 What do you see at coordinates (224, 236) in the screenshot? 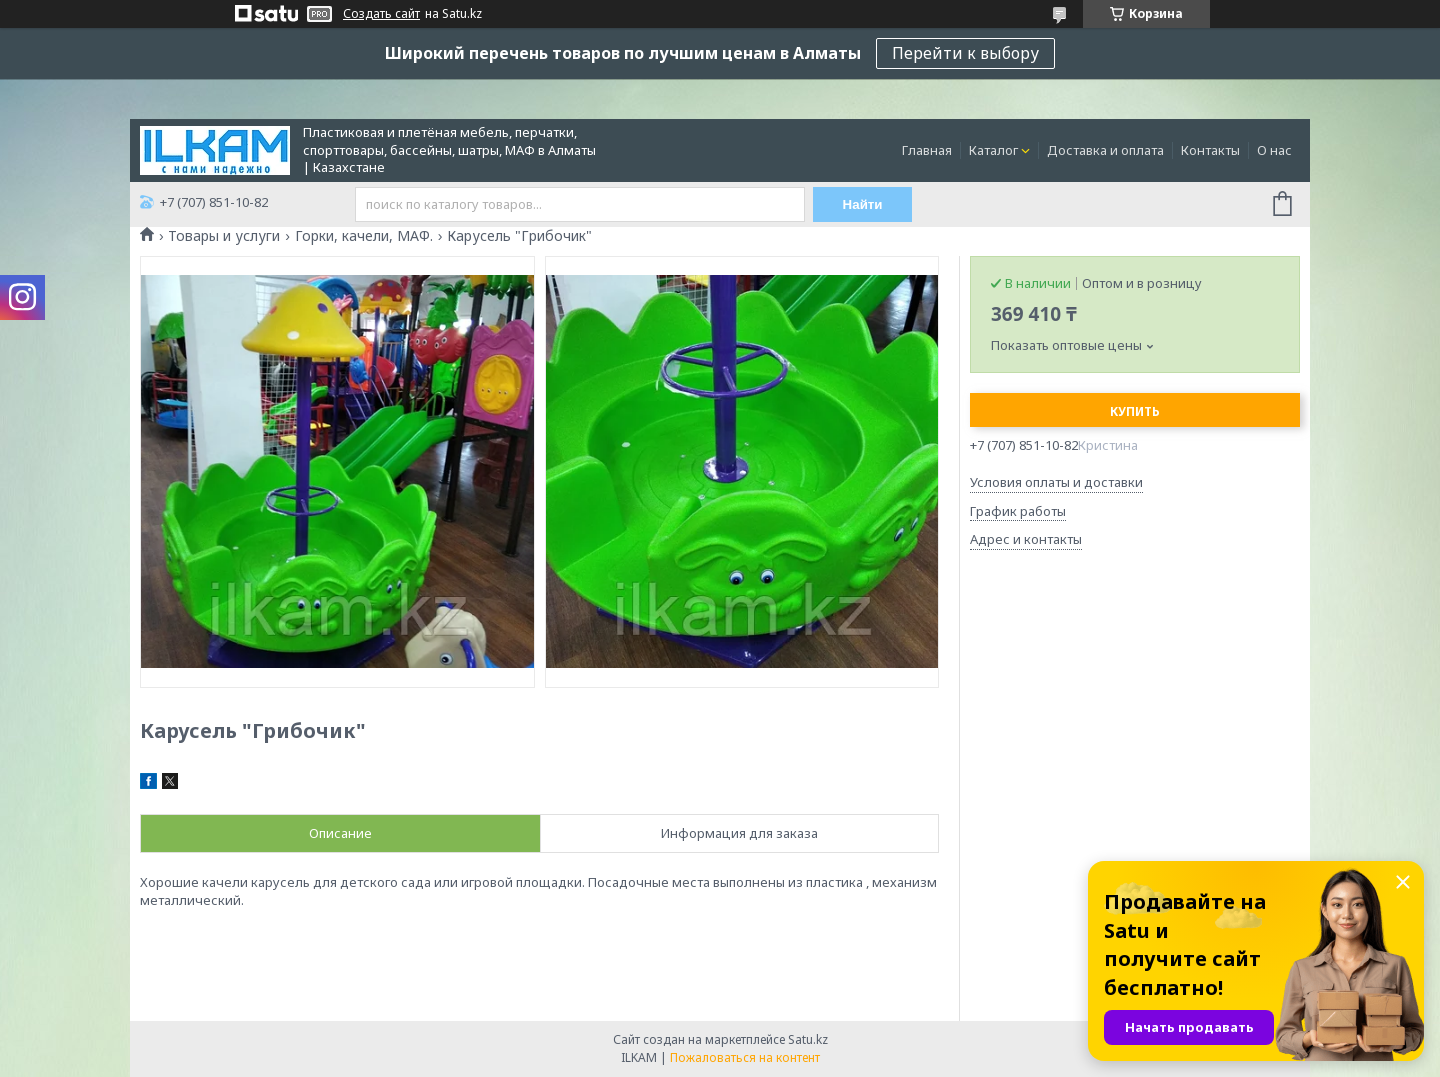
I see `Товары и услуги` at bounding box center [224, 236].